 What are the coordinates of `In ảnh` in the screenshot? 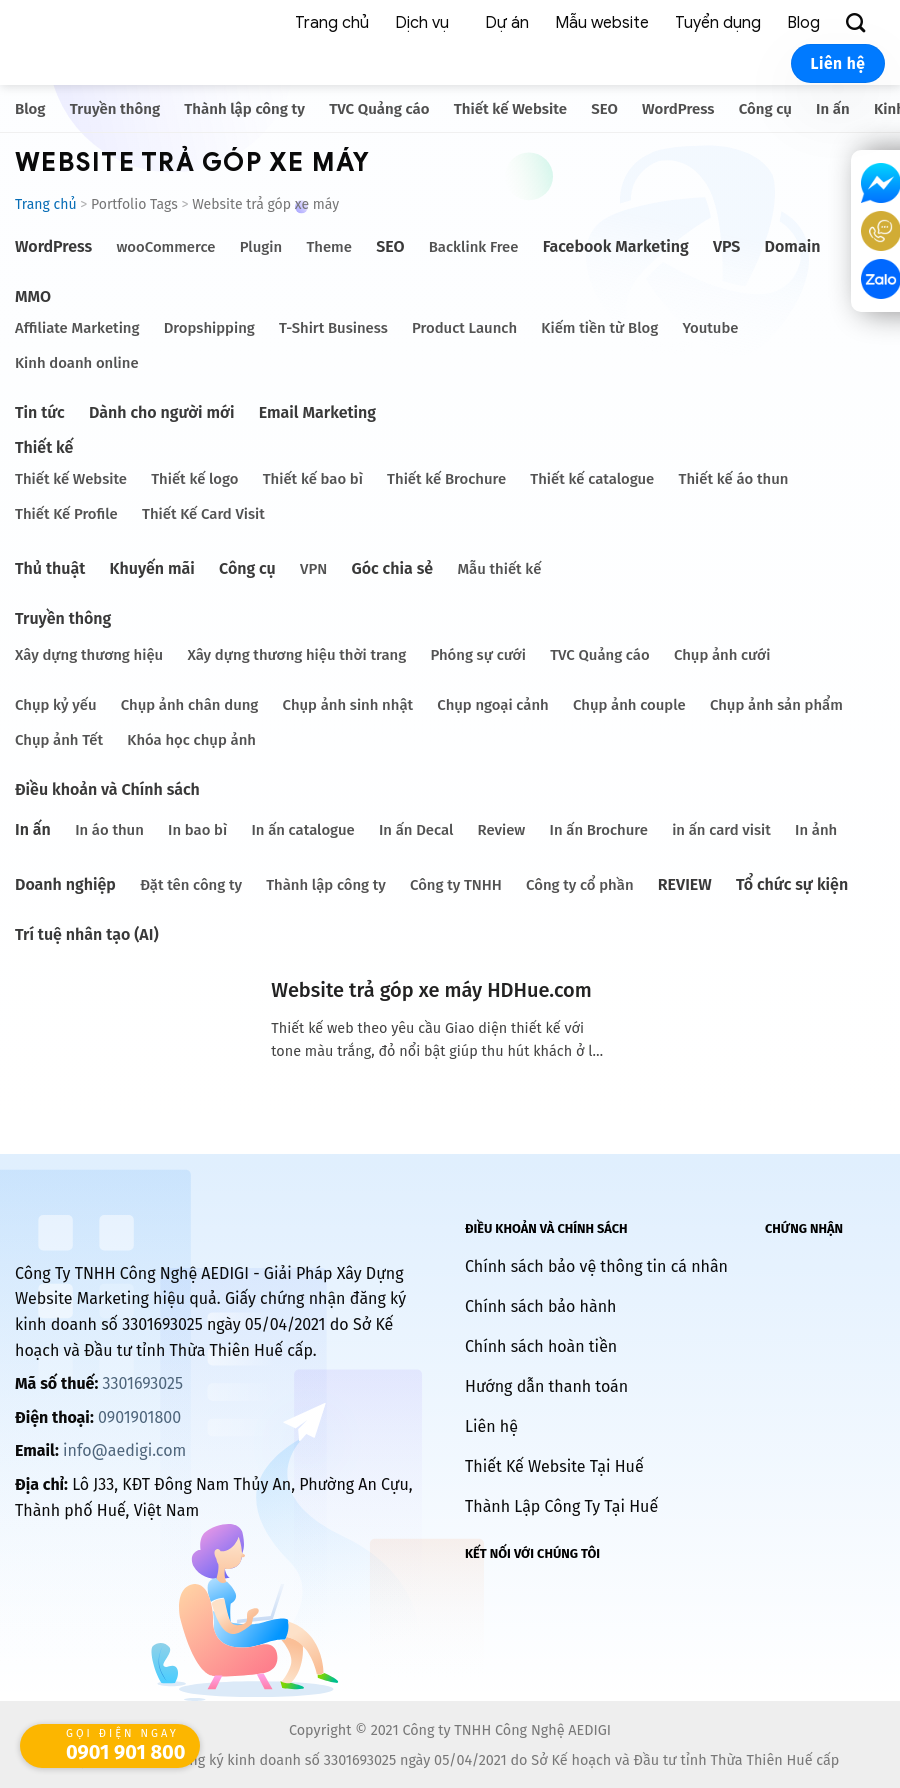 It's located at (816, 830).